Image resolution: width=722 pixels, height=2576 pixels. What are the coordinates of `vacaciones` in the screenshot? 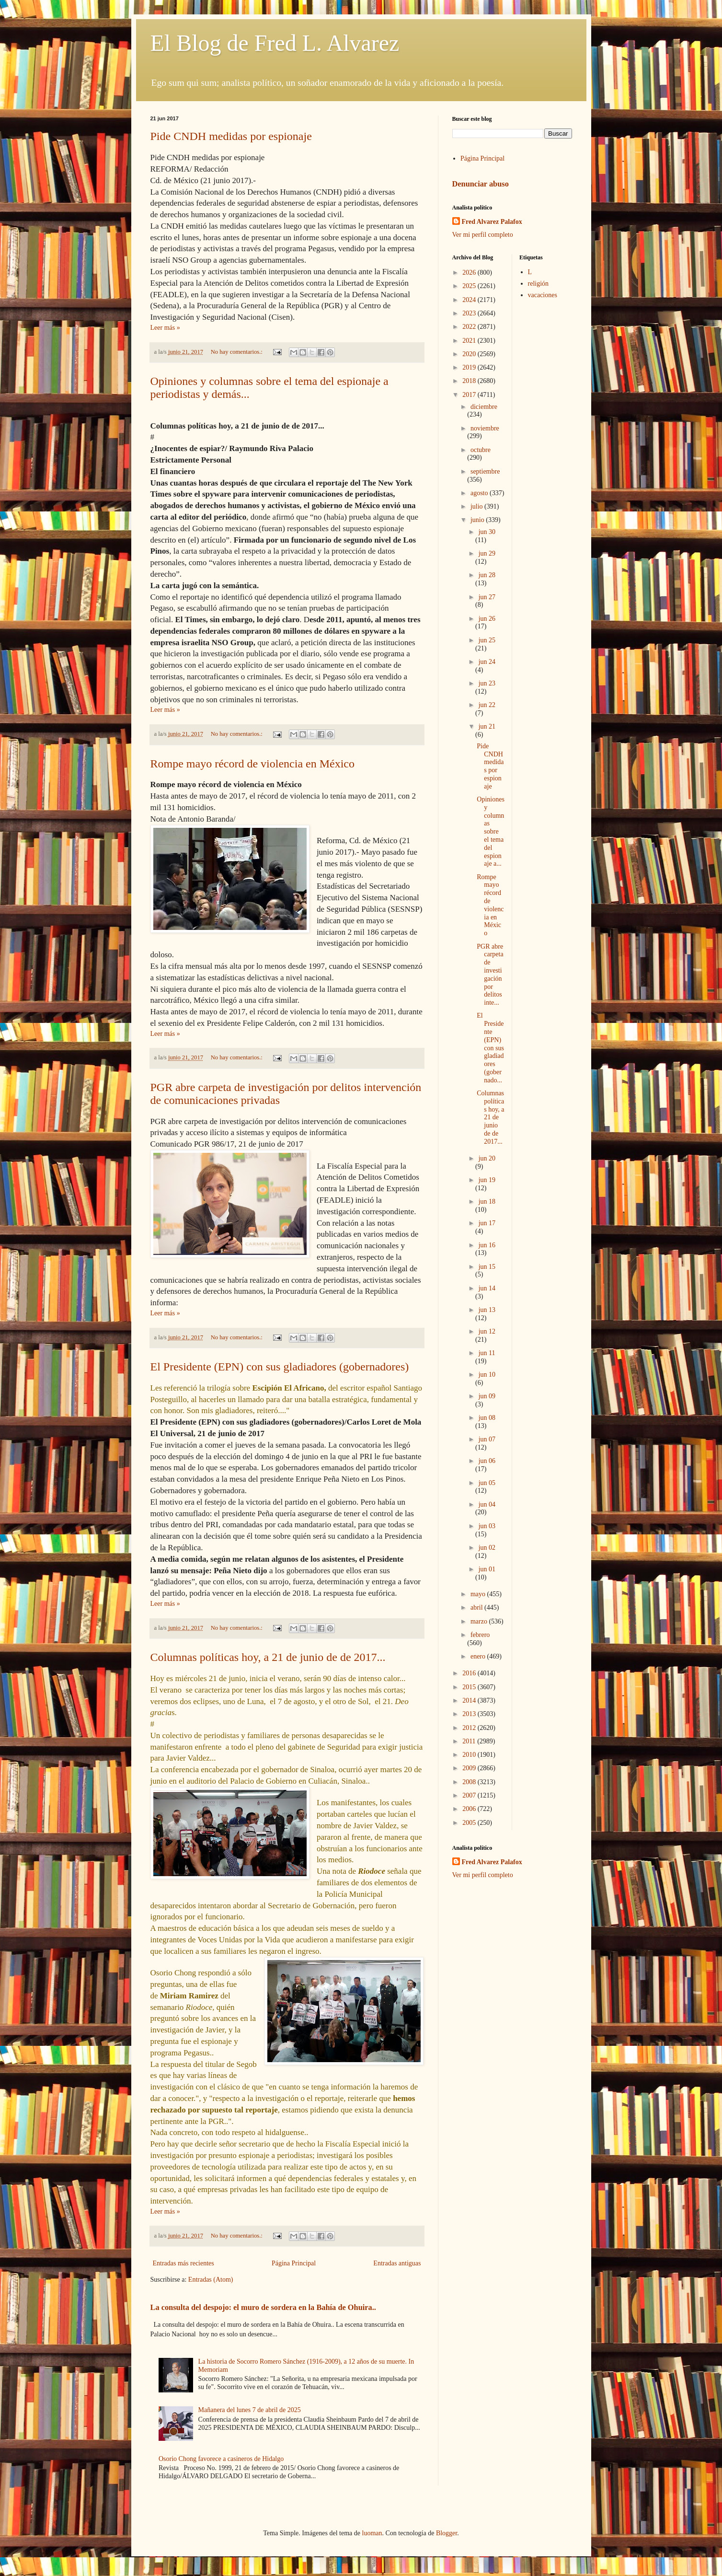 It's located at (542, 295).